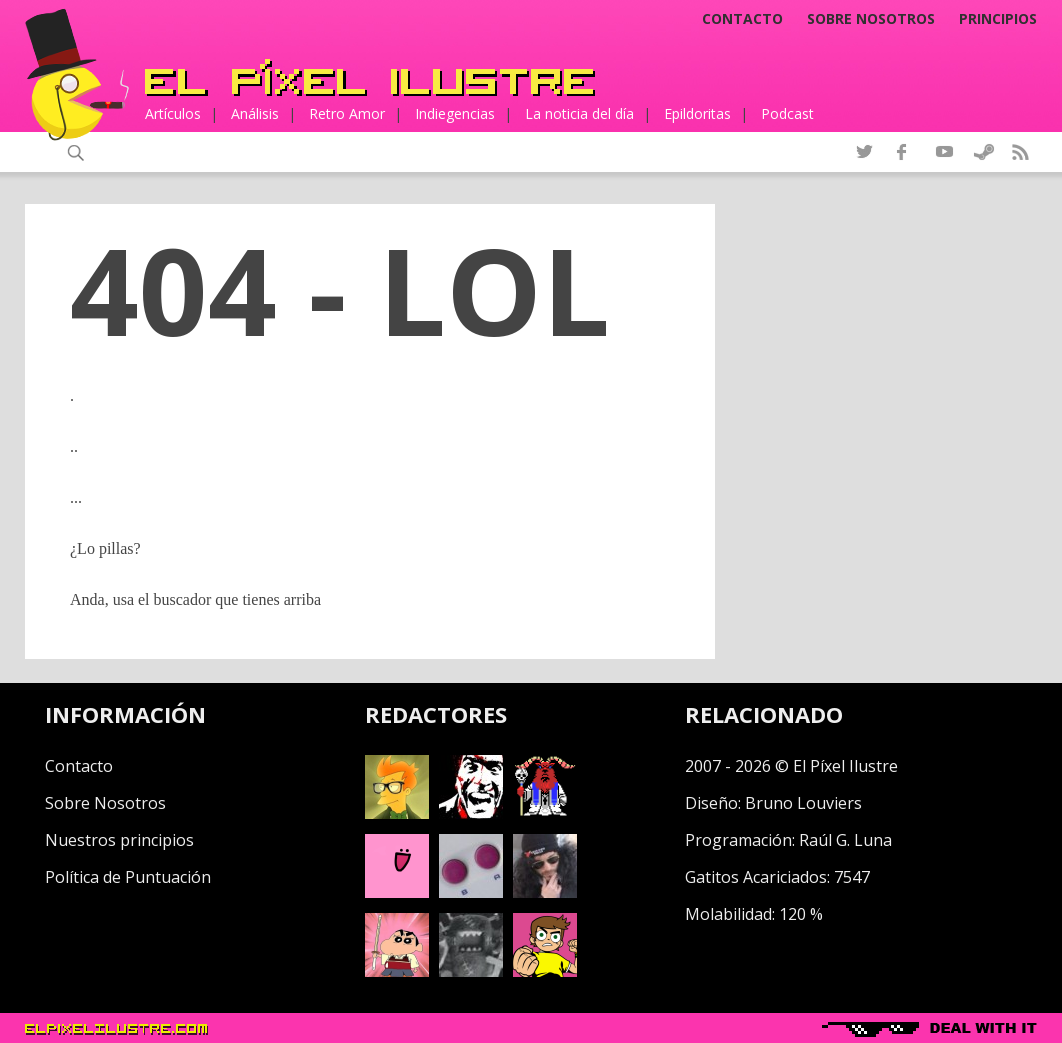 The width and height of the screenshot is (1062, 1043). Describe the element at coordinates (455, 113) in the screenshot. I see `Indiegencias` at that location.